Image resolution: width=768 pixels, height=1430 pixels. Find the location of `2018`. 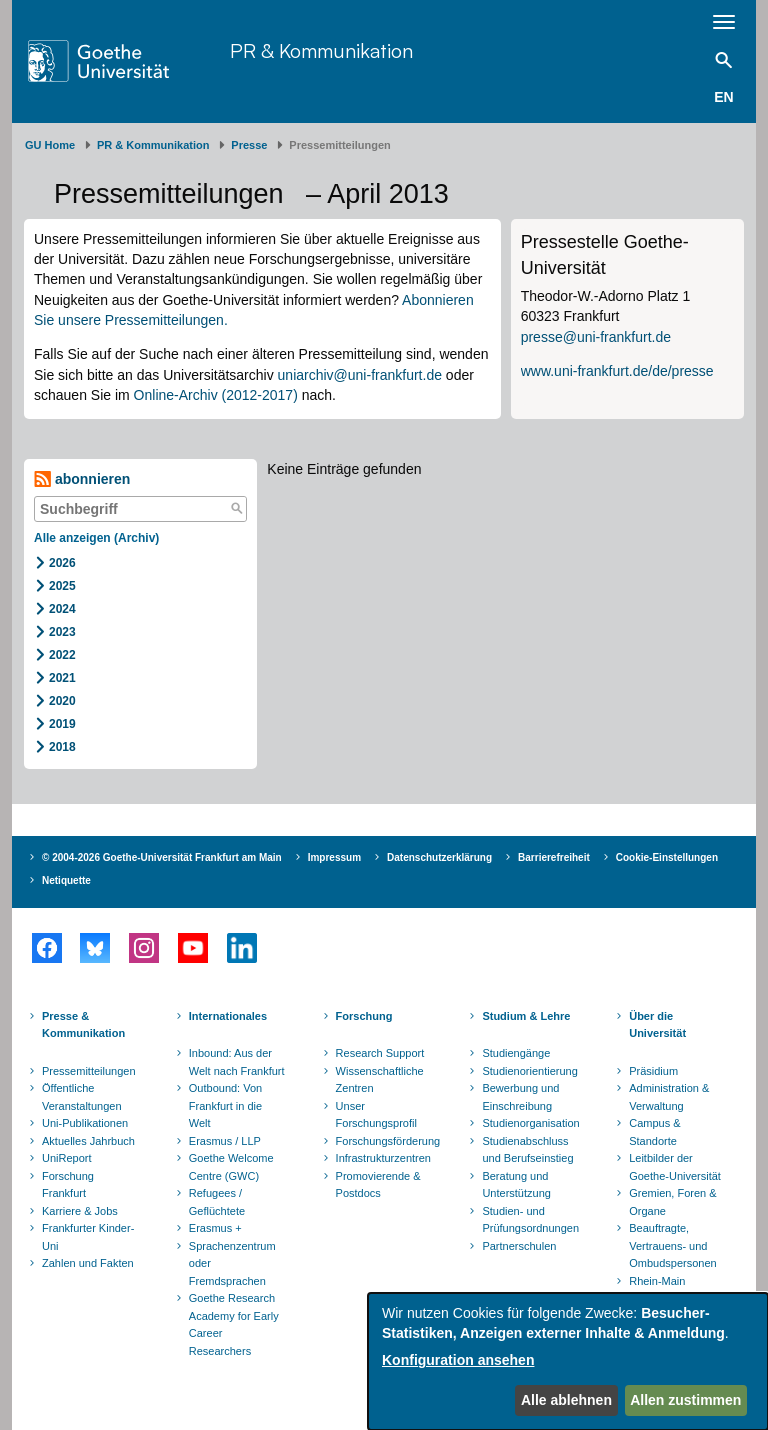

2018 is located at coordinates (62, 747).